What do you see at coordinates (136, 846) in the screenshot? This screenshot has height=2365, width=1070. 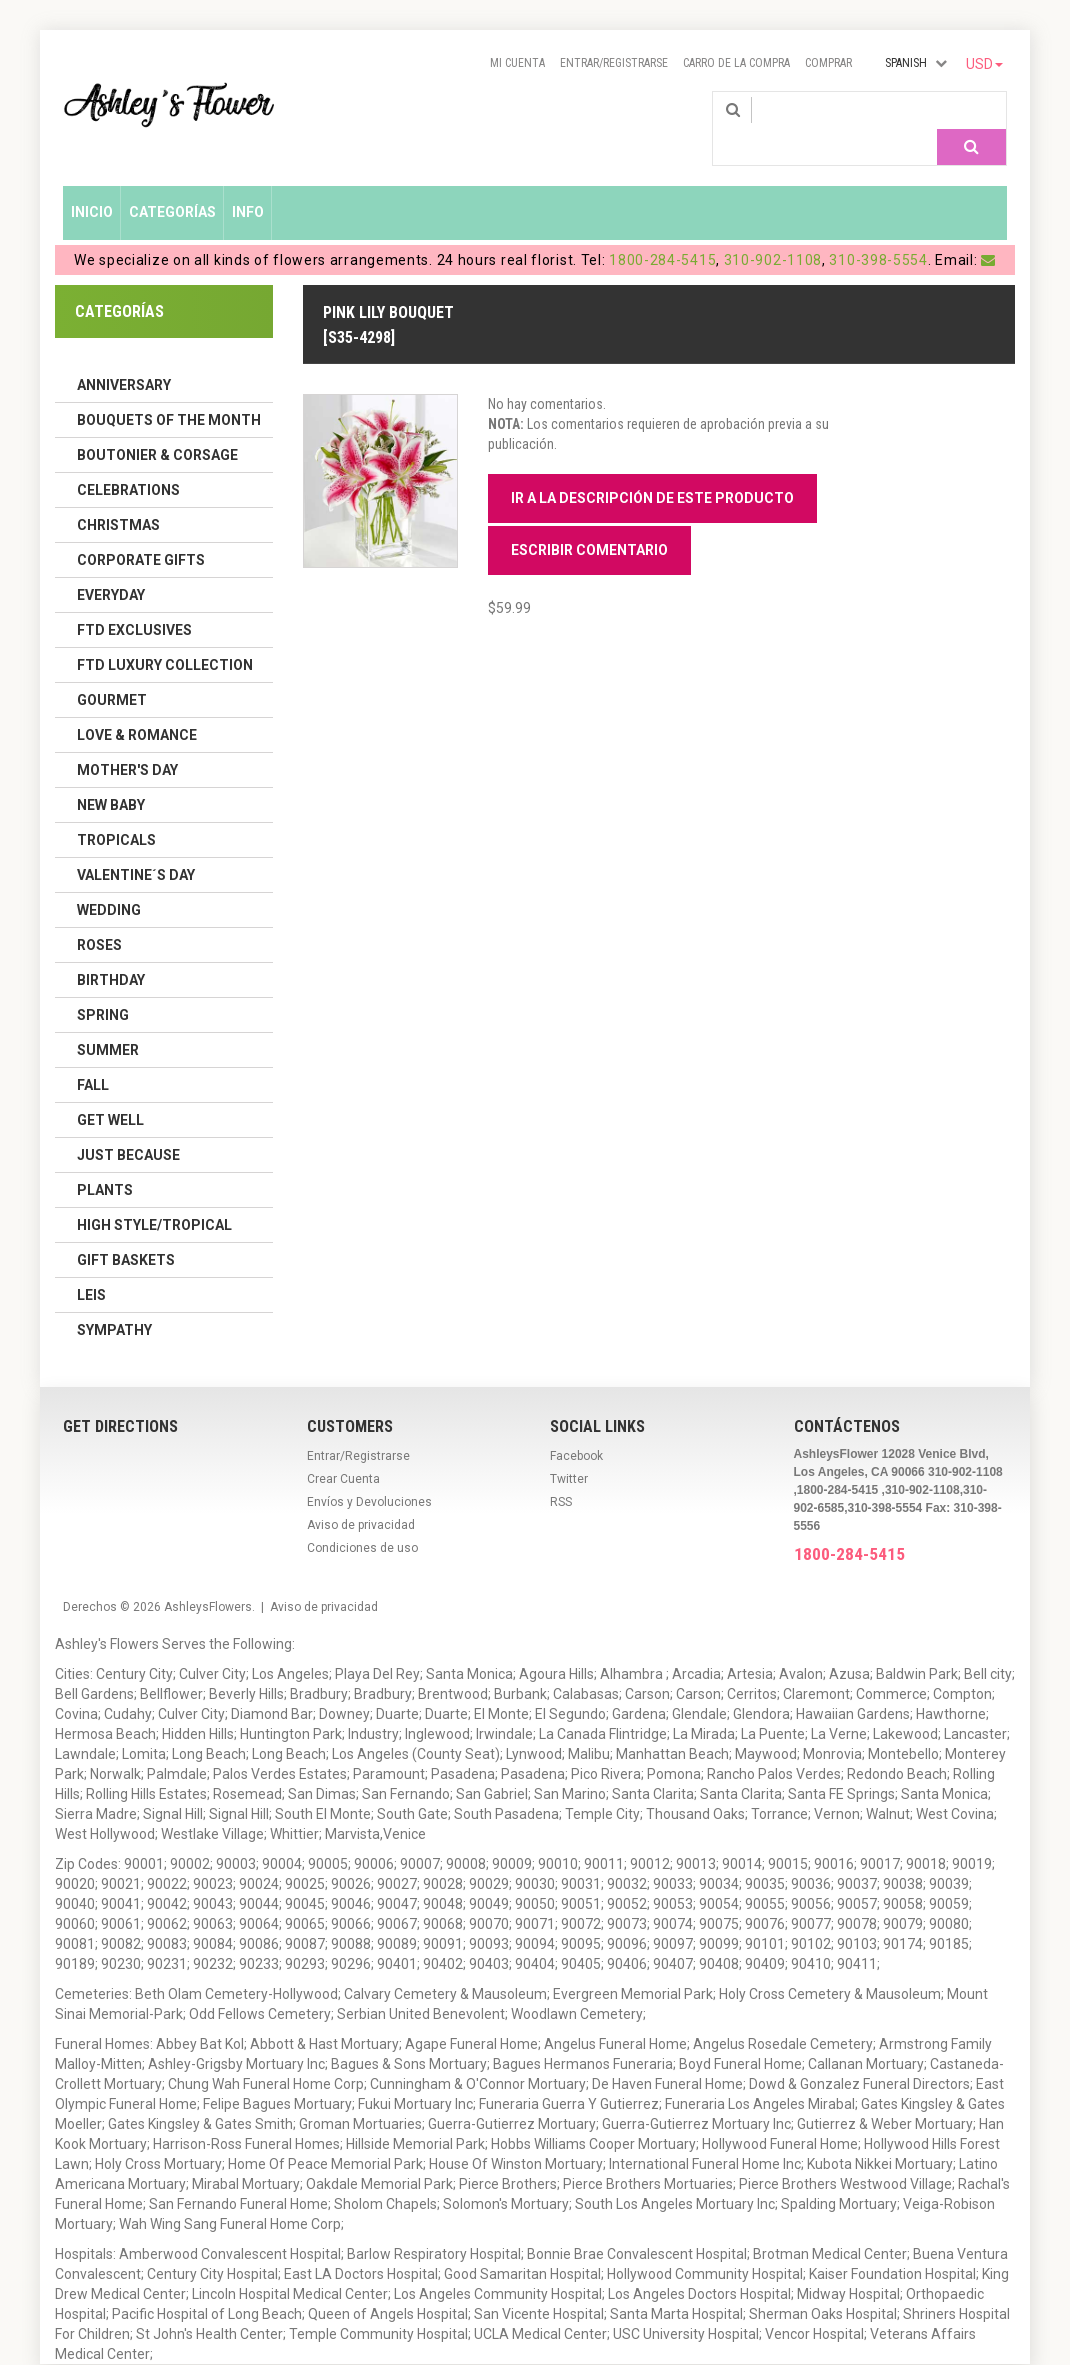 I see `Valentine´s Day` at bounding box center [136, 846].